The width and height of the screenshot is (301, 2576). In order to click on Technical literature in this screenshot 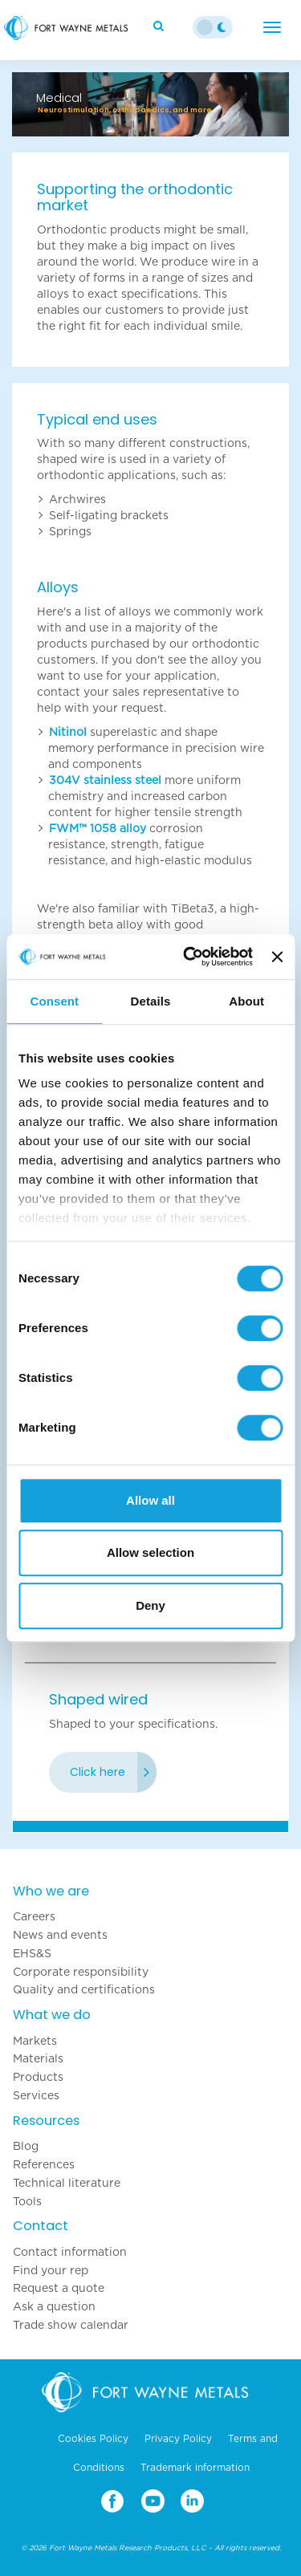, I will do `click(66, 2182)`.